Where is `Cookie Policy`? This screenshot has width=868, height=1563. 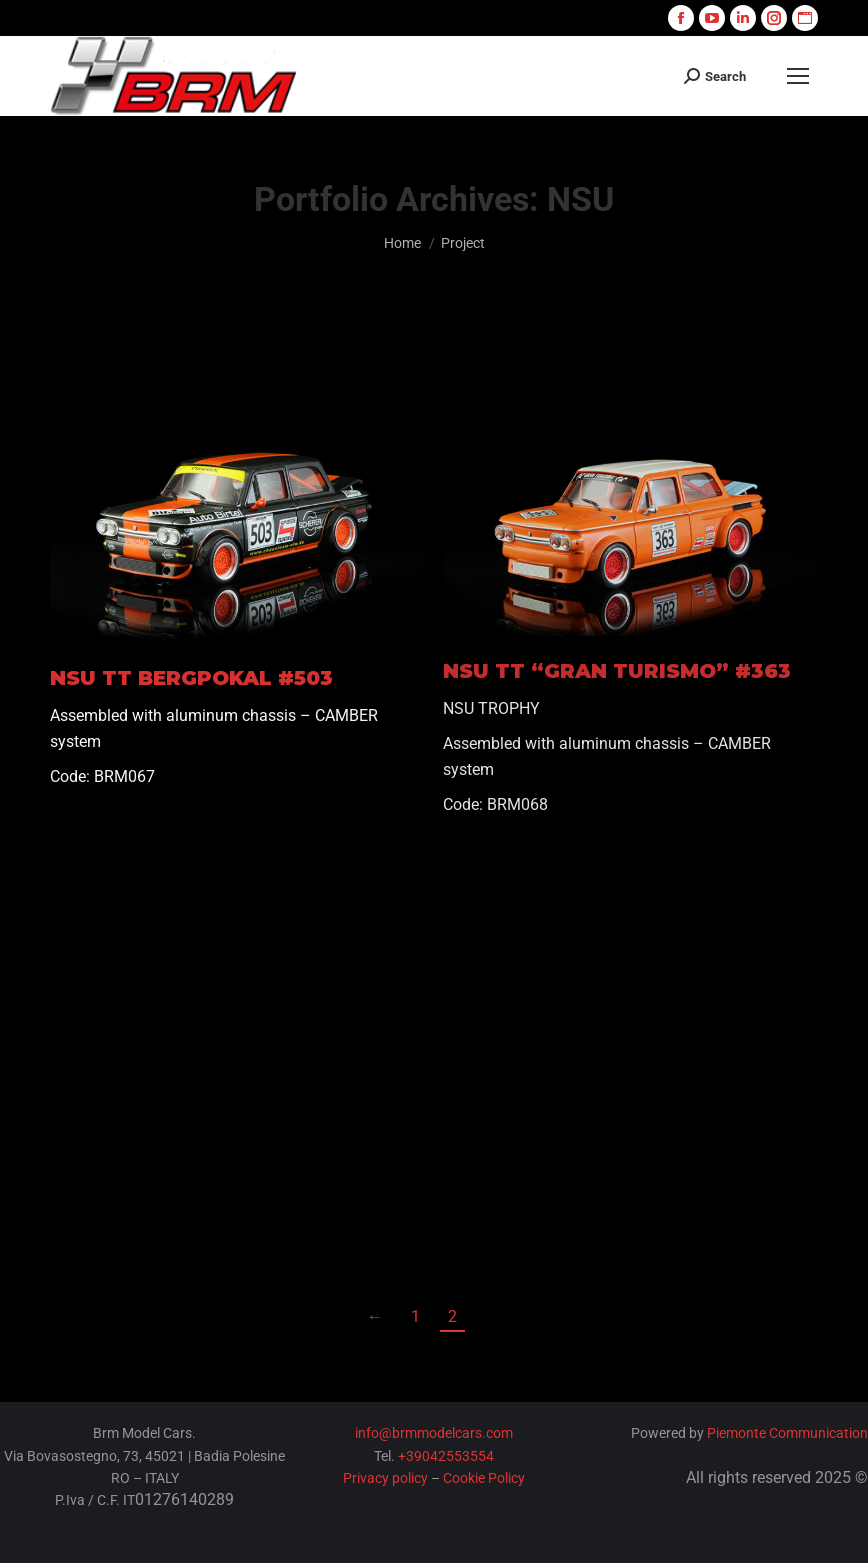 Cookie Policy is located at coordinates (484, 1478).